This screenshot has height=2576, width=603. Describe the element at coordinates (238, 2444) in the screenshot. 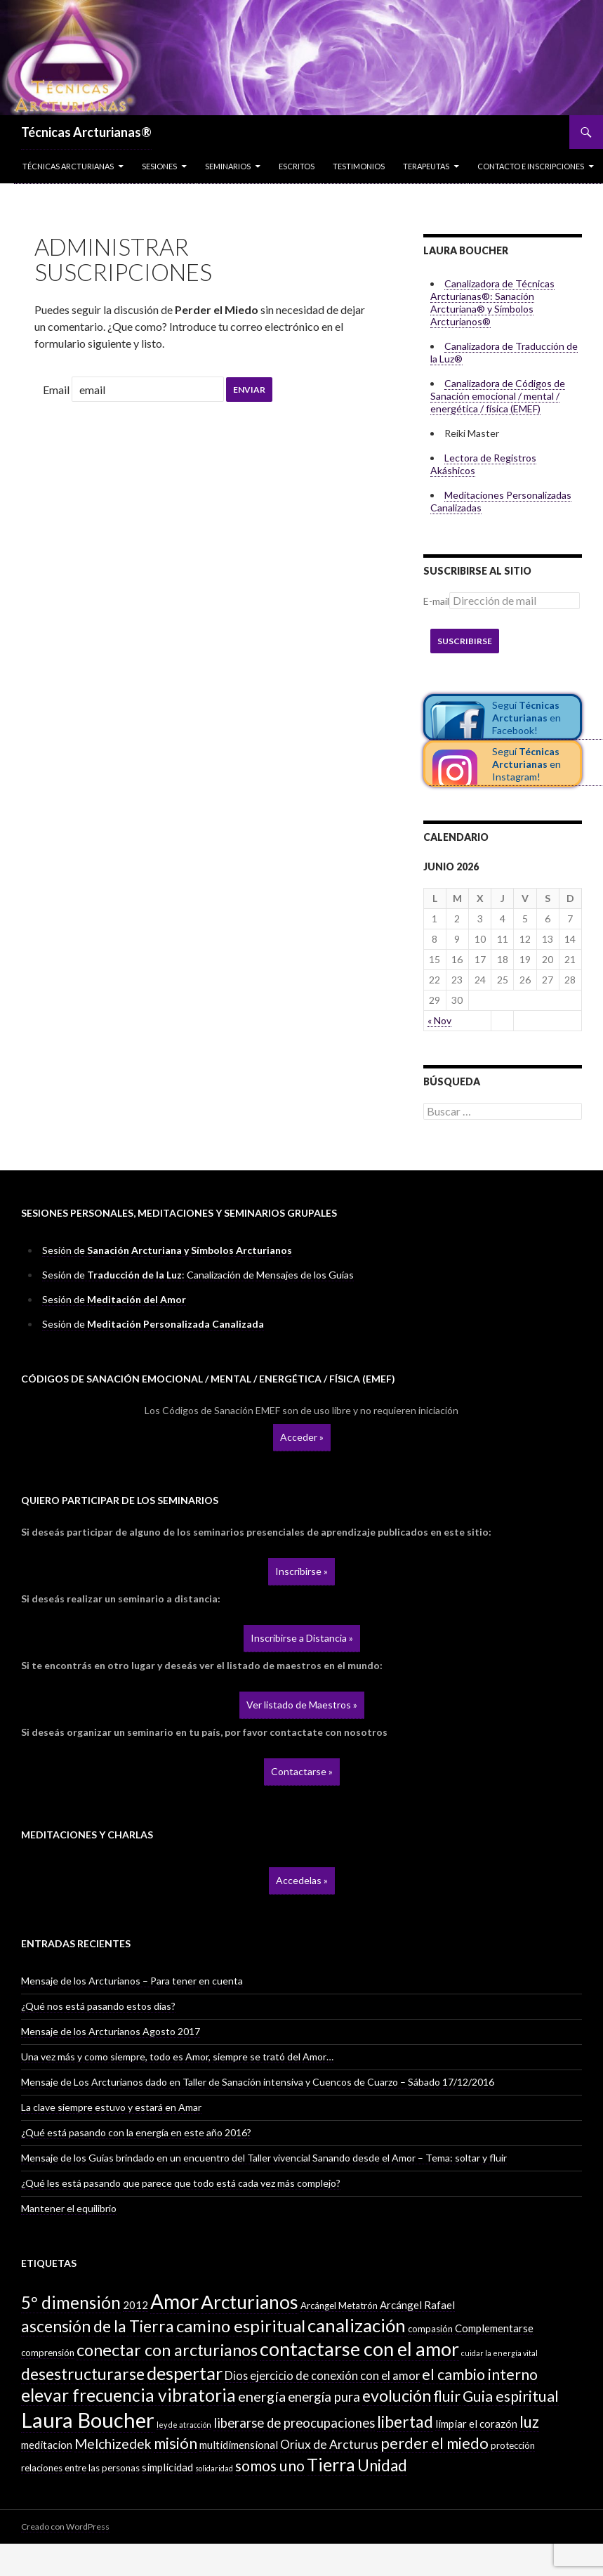

I see `multidimensional [multidimensional (3 elementos)]` at that location.